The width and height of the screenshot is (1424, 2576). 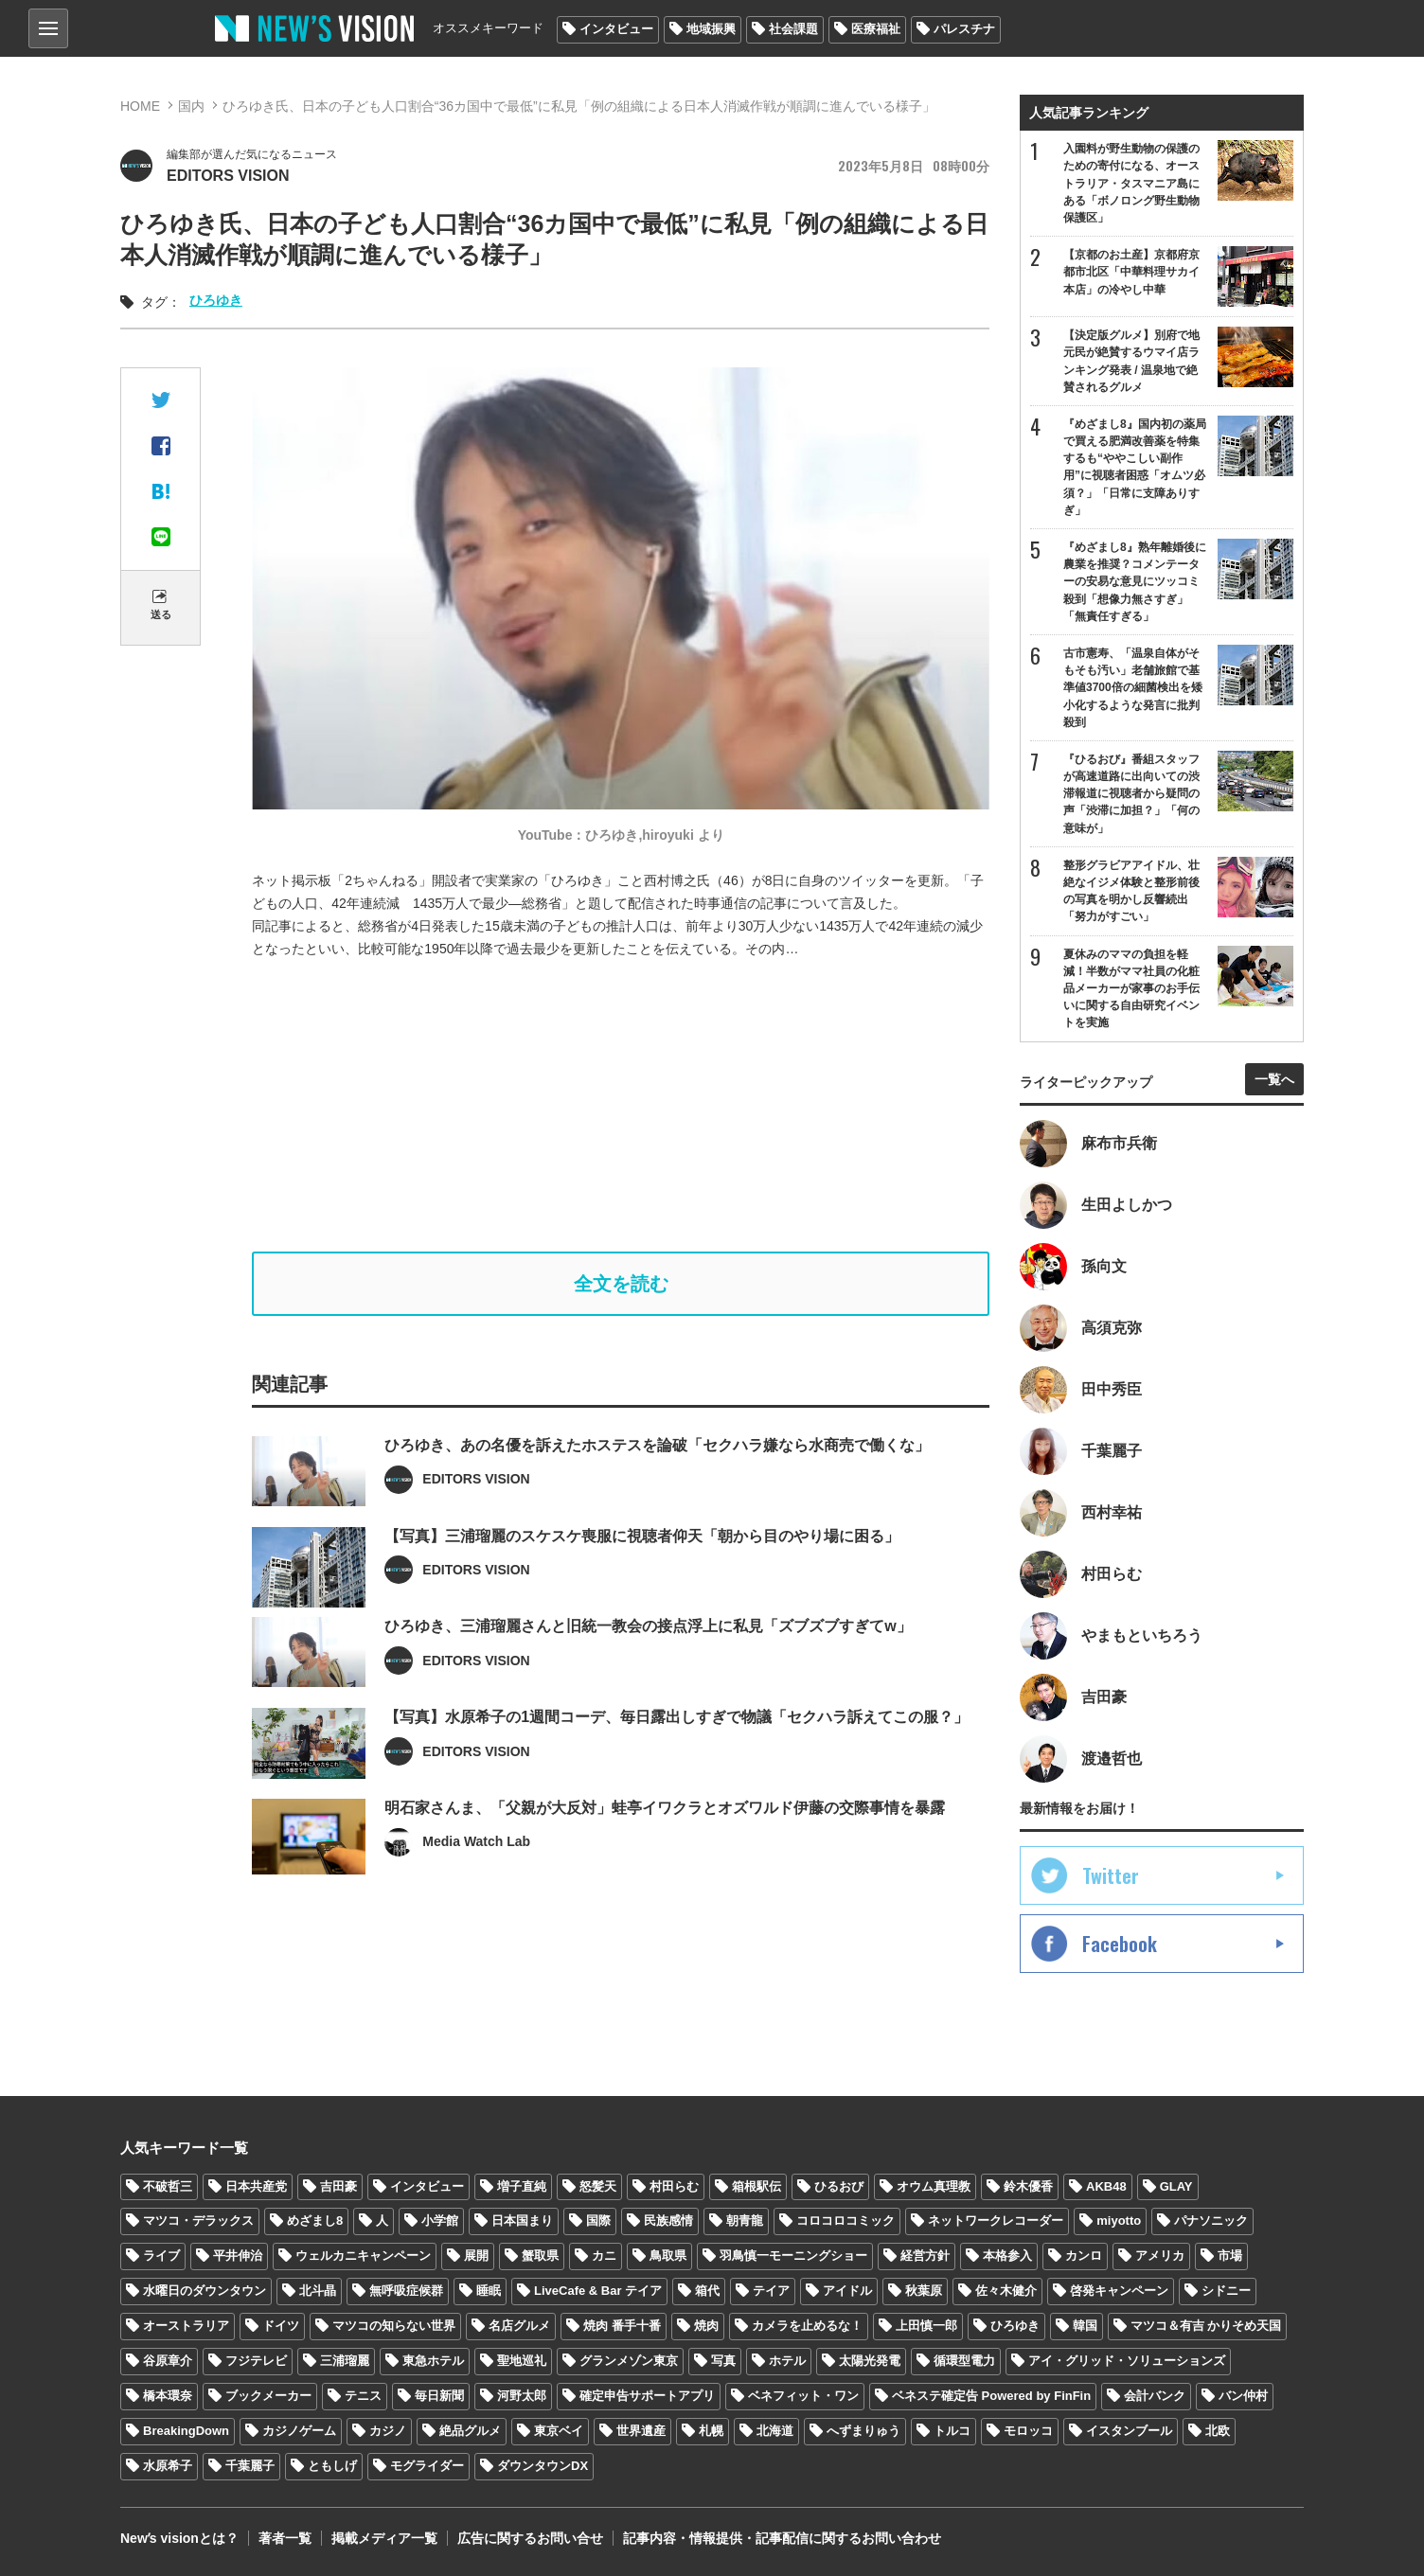 I want to click on オーストラリア, so click(x=186, y=2325).